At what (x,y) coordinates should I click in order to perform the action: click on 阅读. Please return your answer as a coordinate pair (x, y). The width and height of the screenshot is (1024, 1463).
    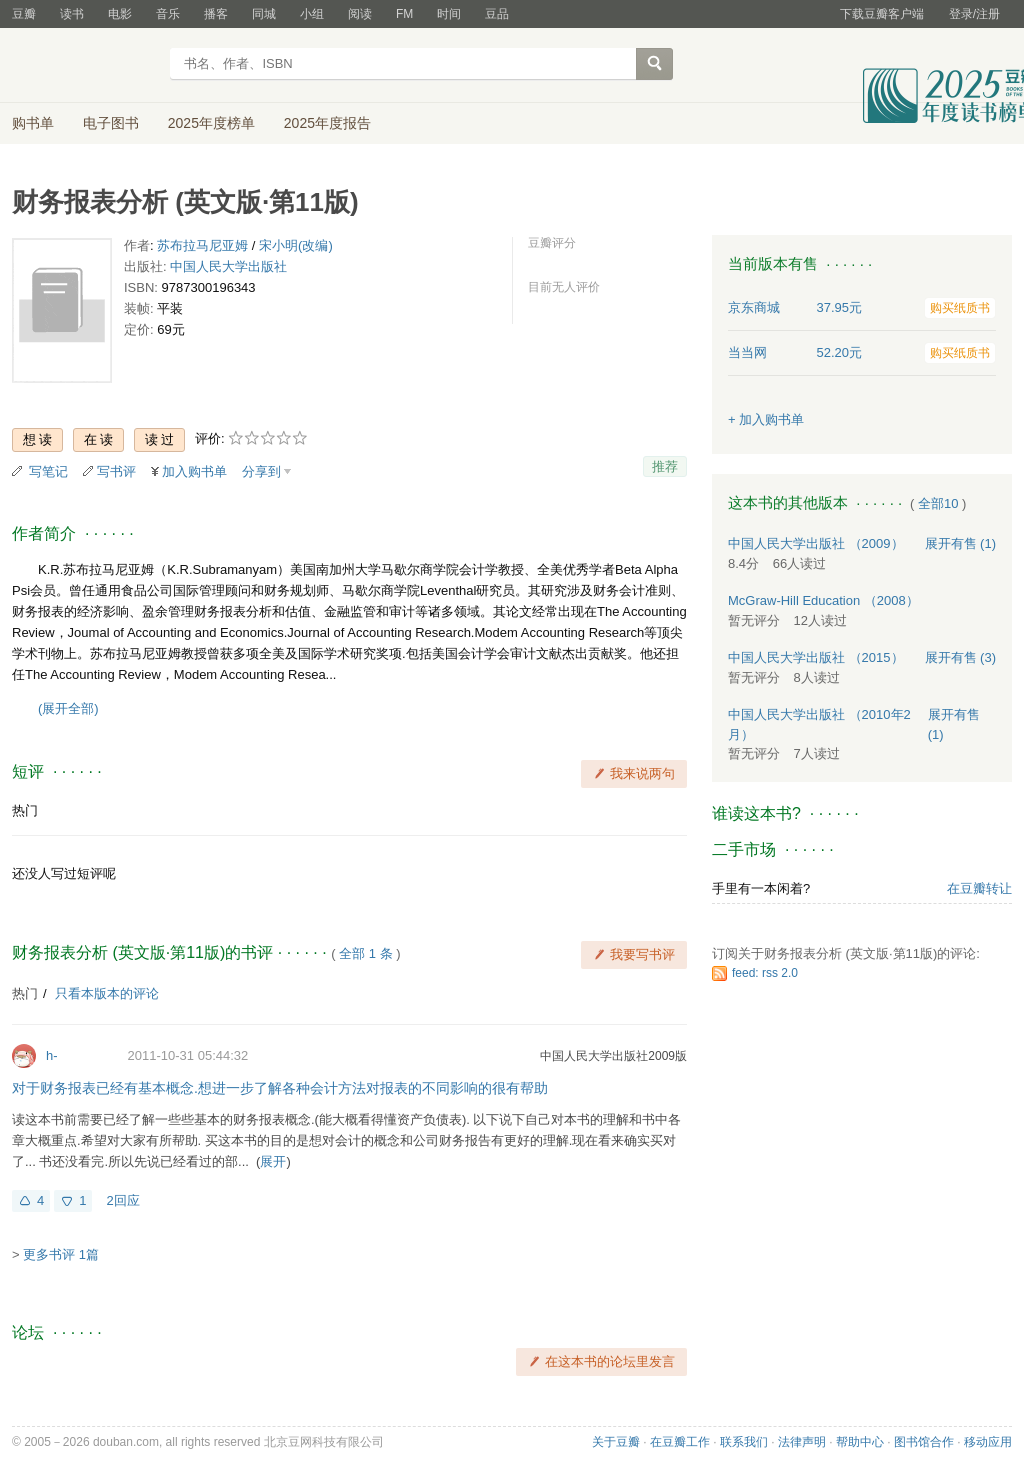
    Looking at the image, I should click on (360, 14).